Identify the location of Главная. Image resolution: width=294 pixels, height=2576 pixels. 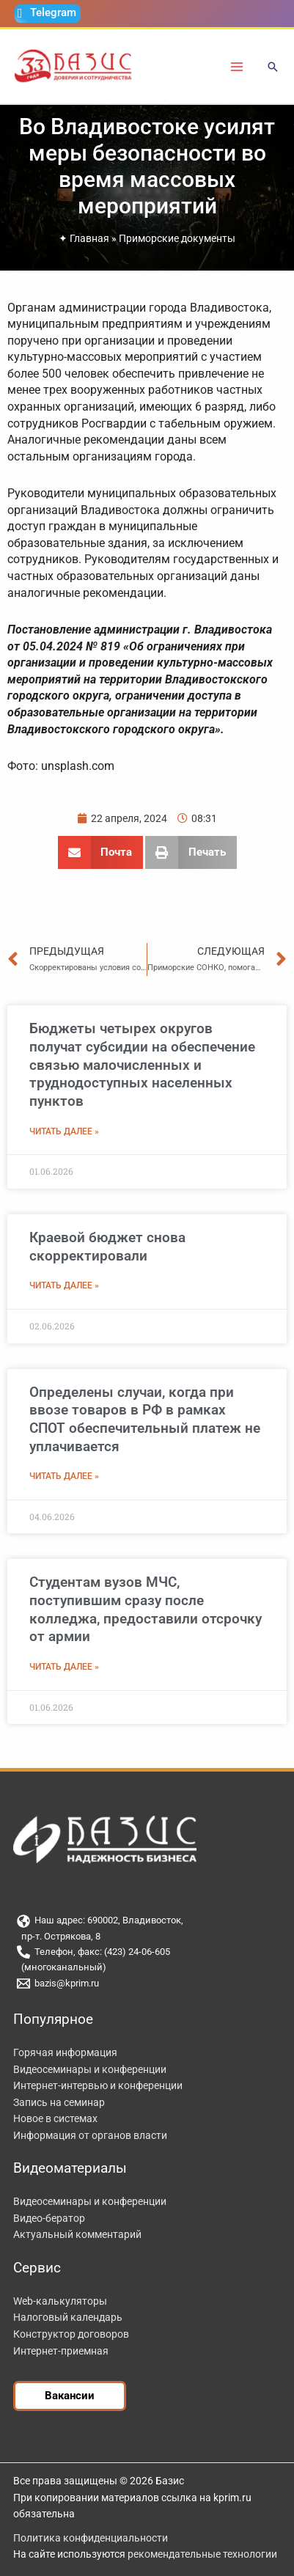
(89, 238).